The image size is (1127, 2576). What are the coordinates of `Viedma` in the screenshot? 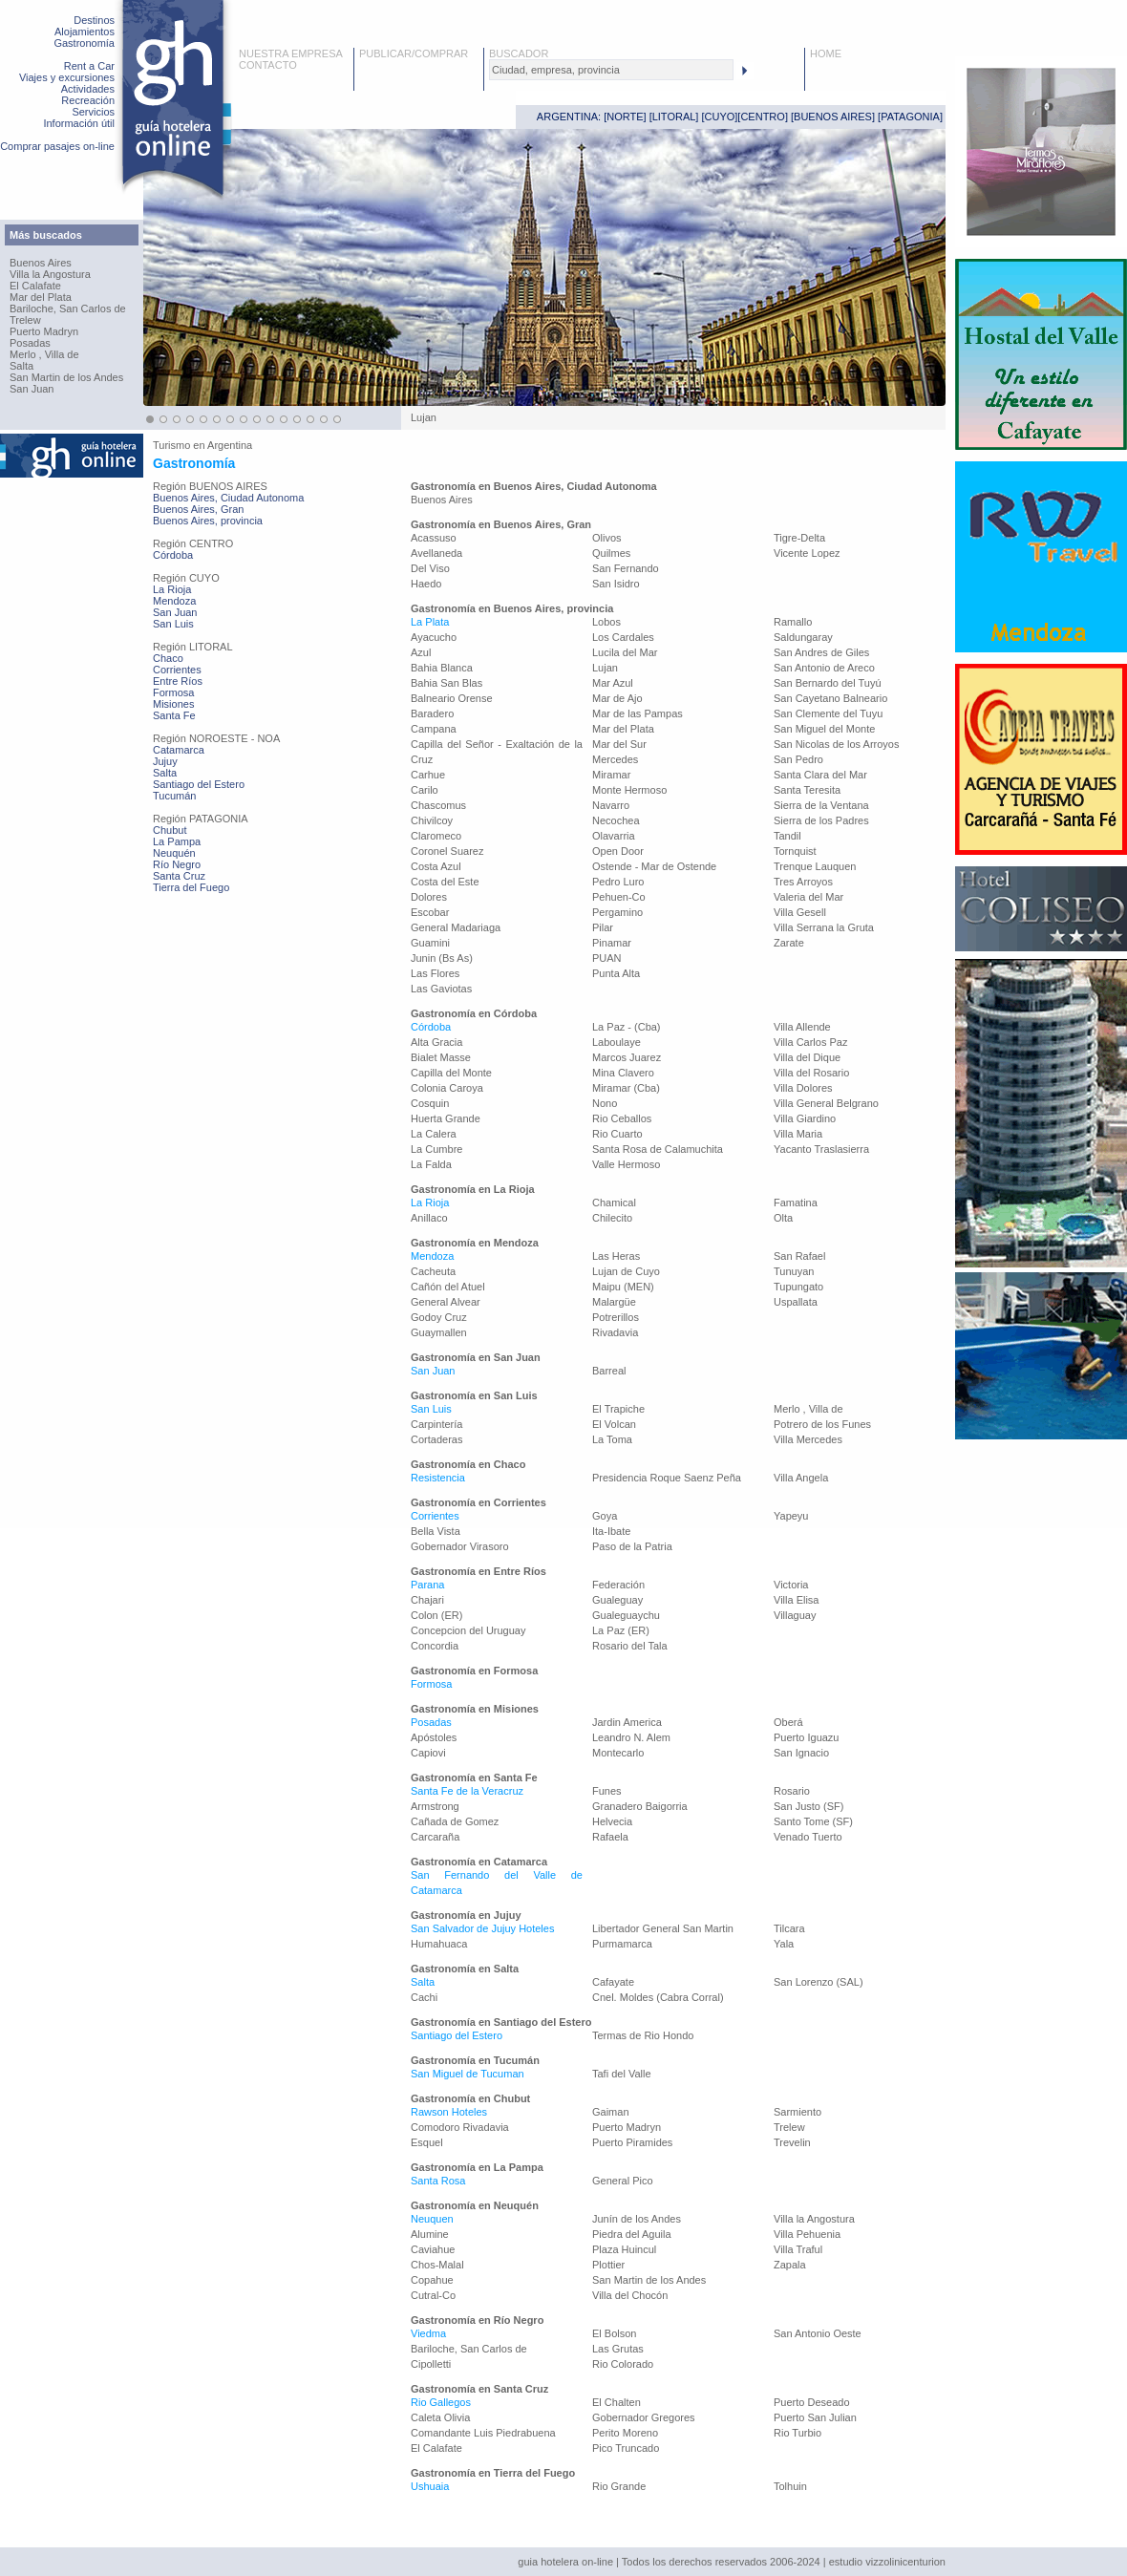 It's located at (428, 2333).